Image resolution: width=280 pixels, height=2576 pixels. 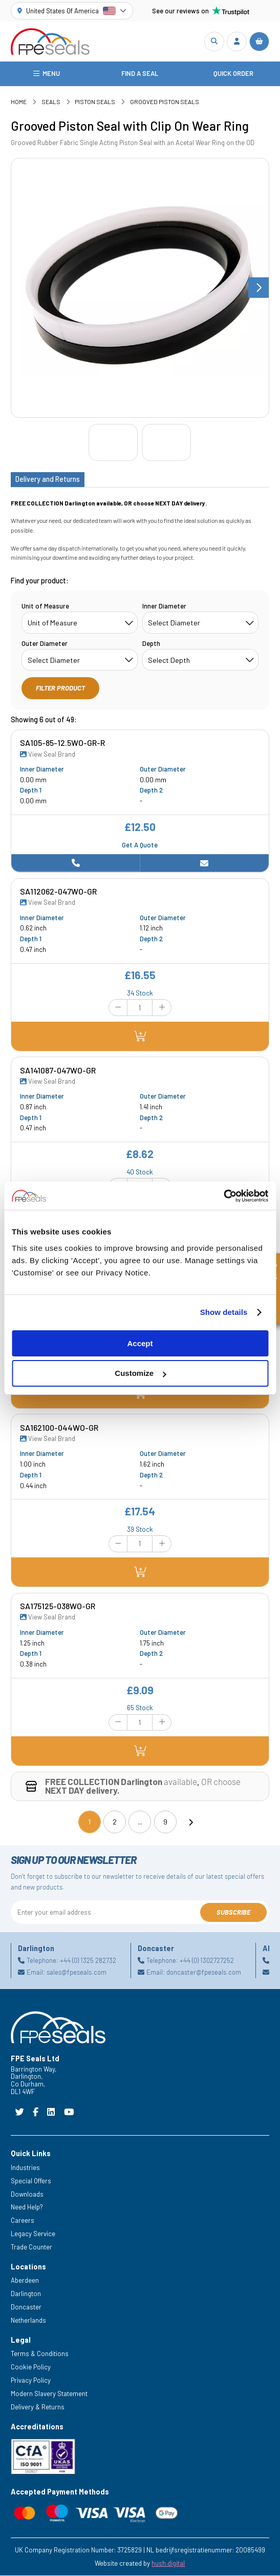 What do you see at coordinates (201, 10) in the screenshot?
I see `See our reviews on` at bounding box center [201, 10].